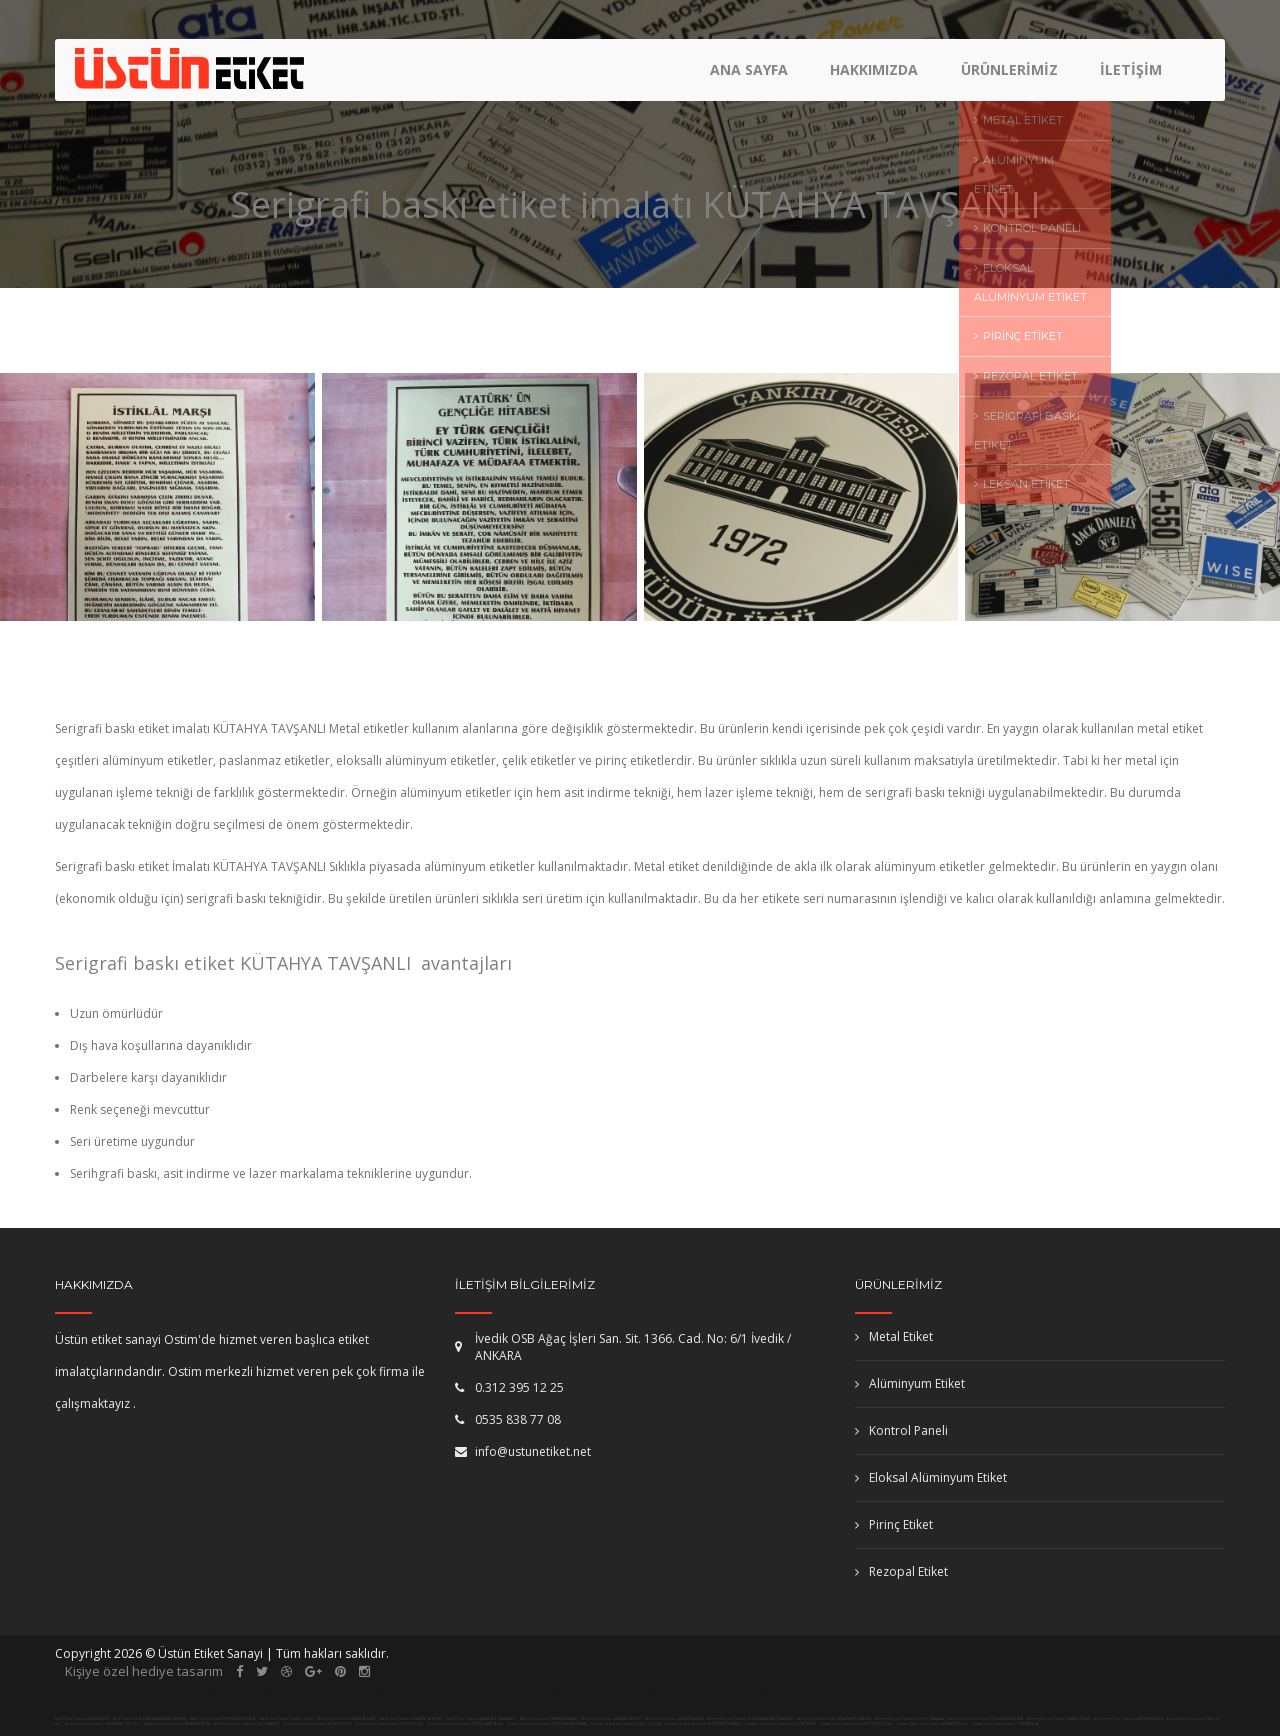  What do you see at coordinates (932, 1724) in the screenshot?
I see `Serigrafi baskı etiket imalatı KASTAMONU AĞLI,` at bounding box center [932, 1724].